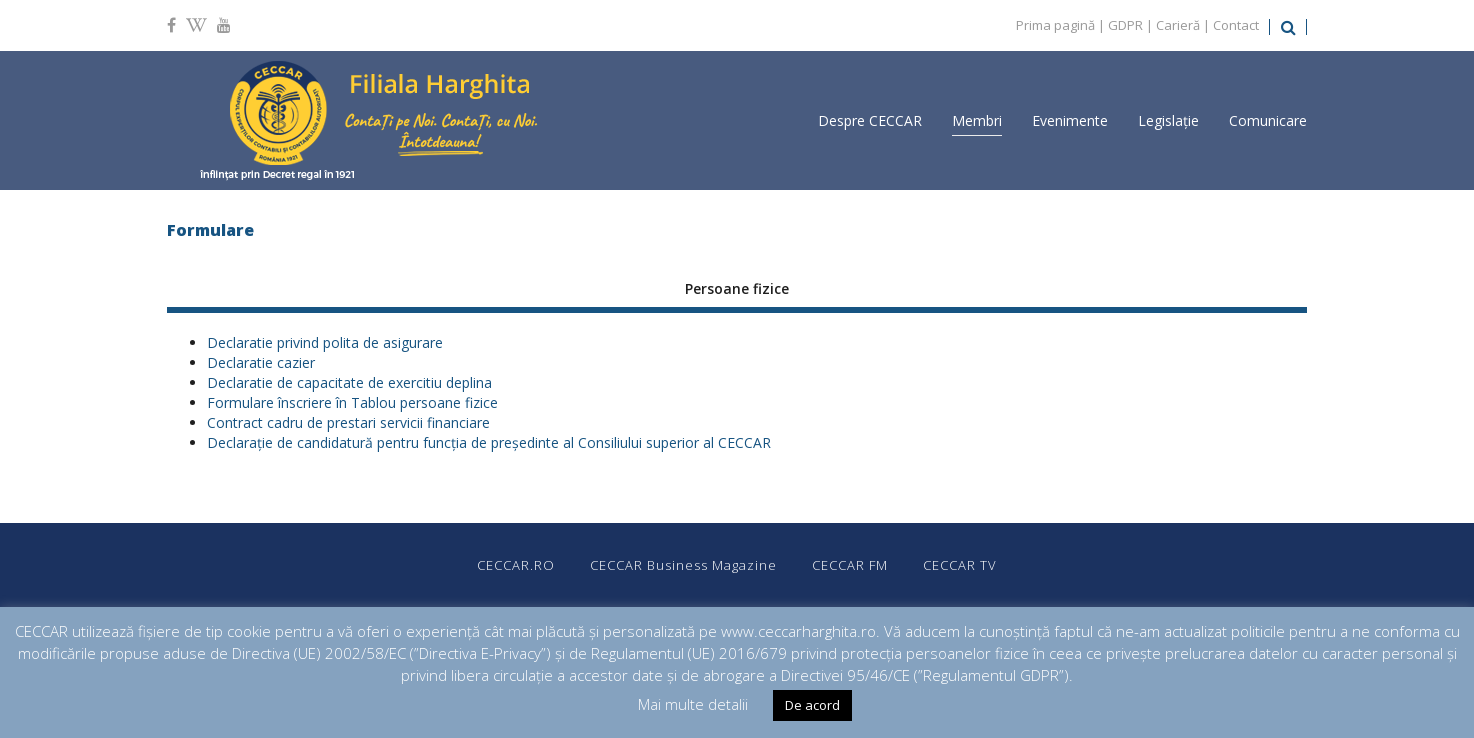  Describe the element at coordinates (1055, 25) in the screenshot. I see `Prima pagină` at that location.